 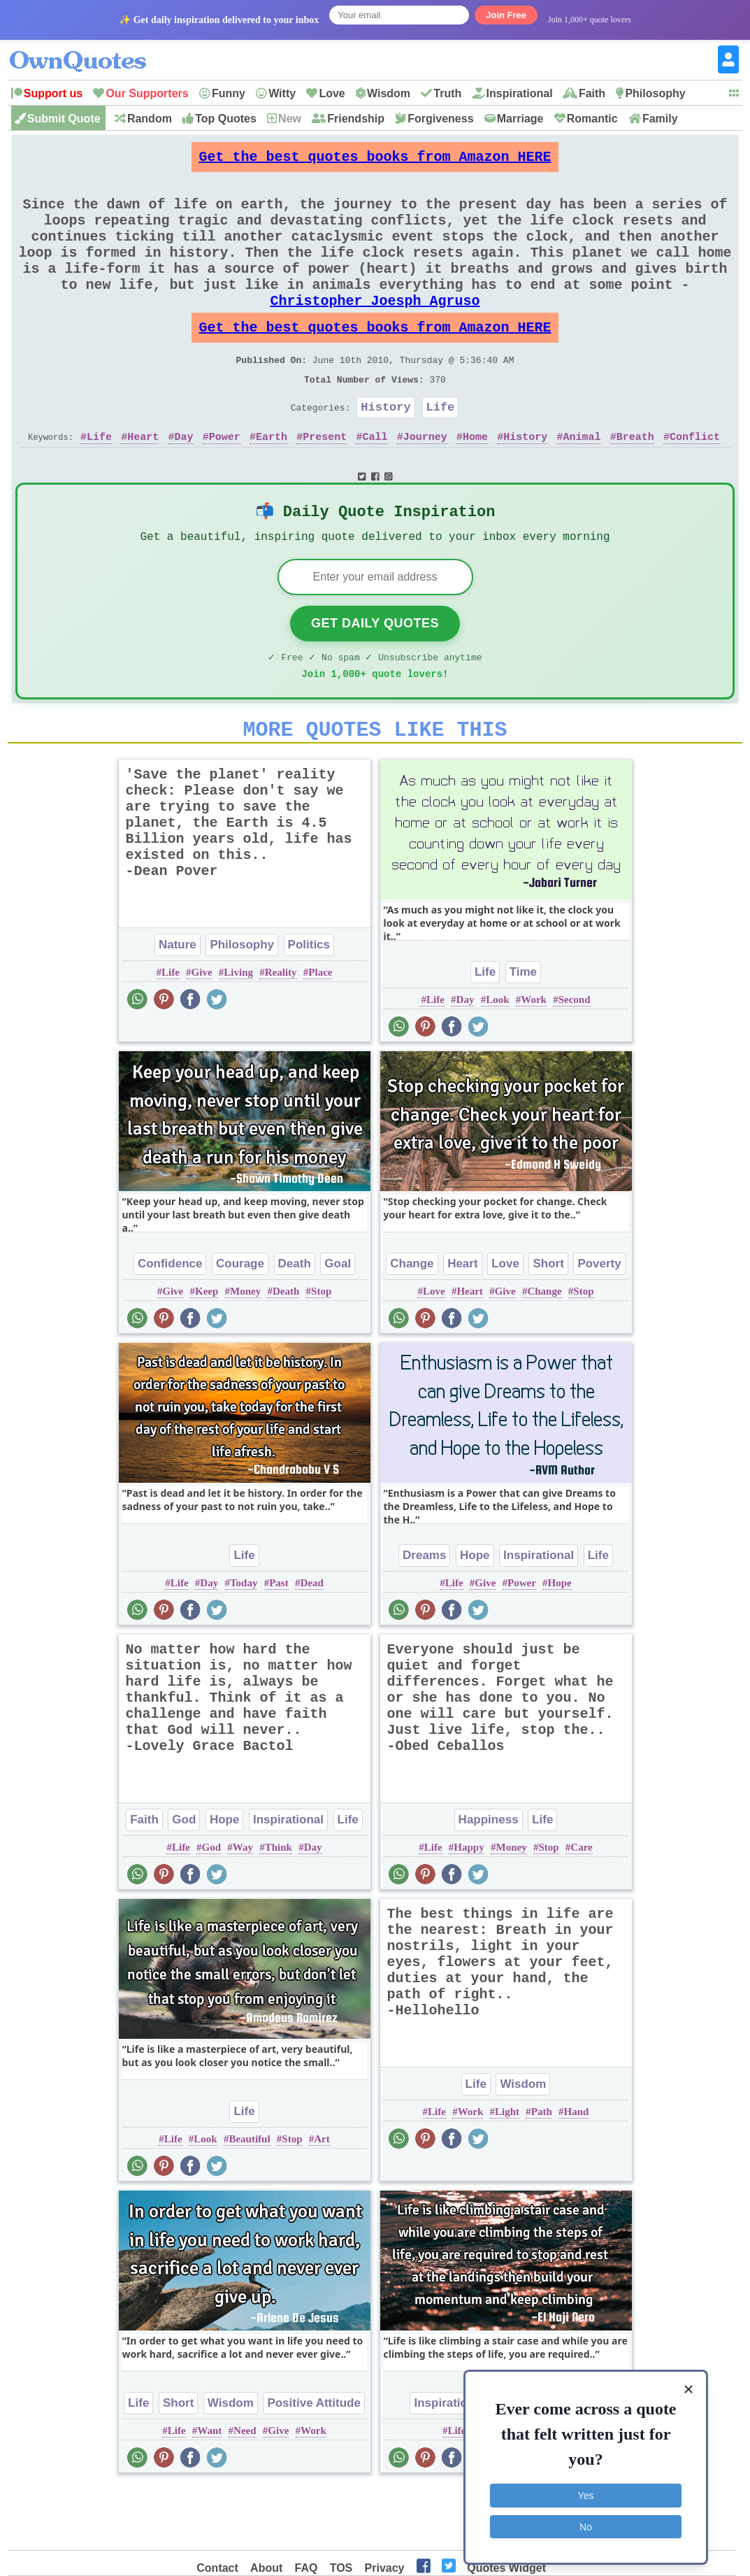 What do you see at coordinates (294, 1325) in the screenshot?
I see `Death` at bounding box center [294, 1325].